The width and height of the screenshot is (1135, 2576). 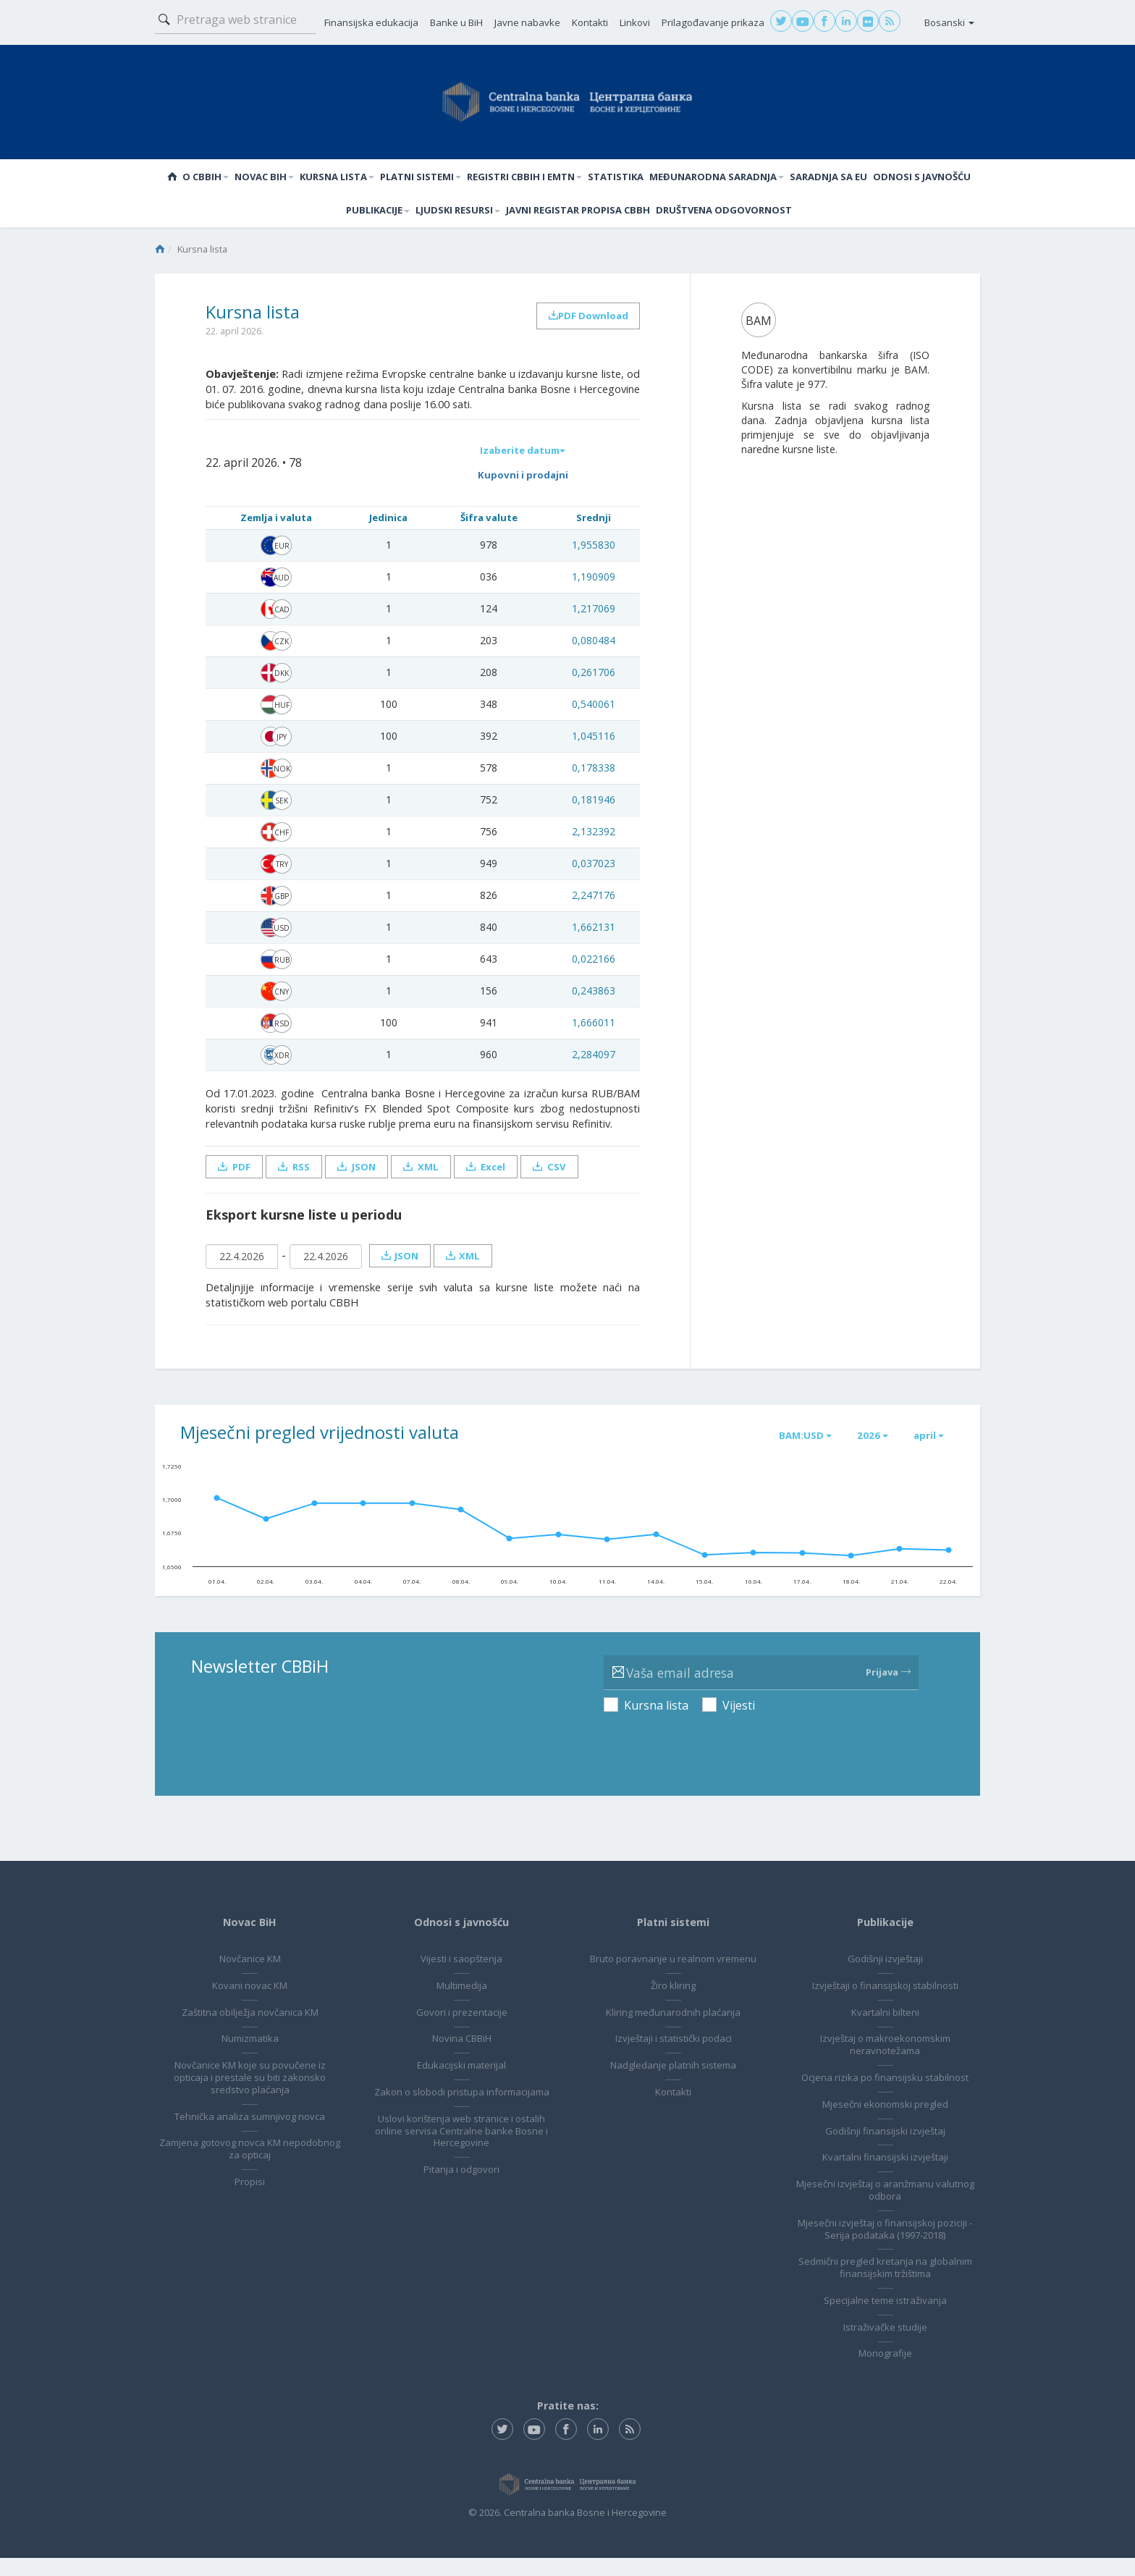 I want to click on Govori i prezentacije, so click(x=461, y=2029).